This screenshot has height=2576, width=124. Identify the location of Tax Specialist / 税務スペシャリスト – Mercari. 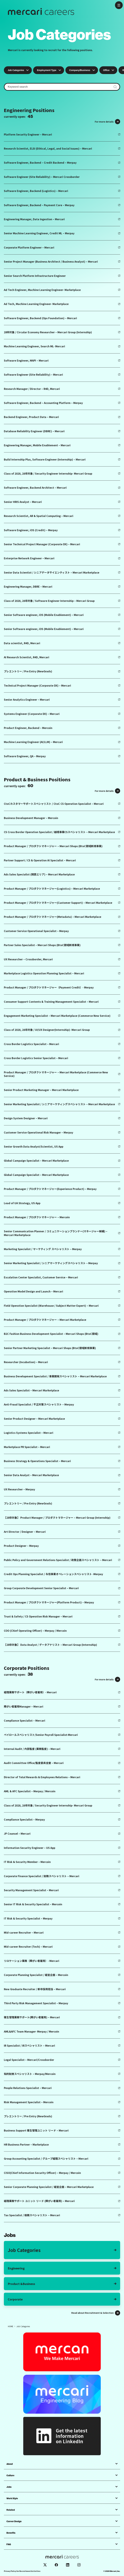
(32, 2215).